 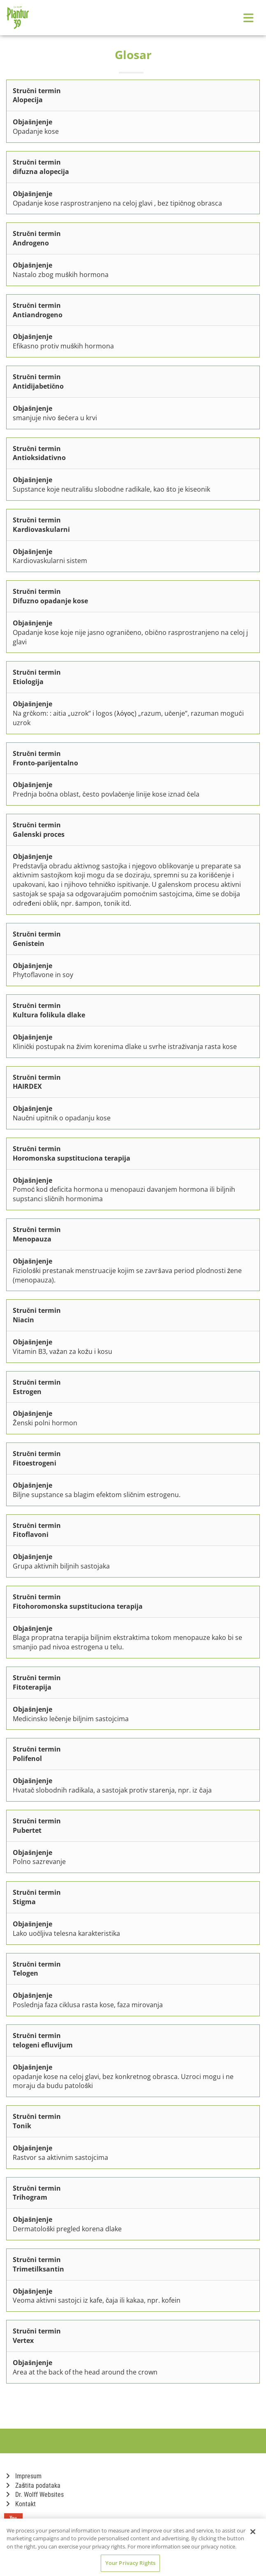 What do you see at coordinates (253, 2532) in the screenshot?
I see `[Close]` at bounding box center [253, 2532].